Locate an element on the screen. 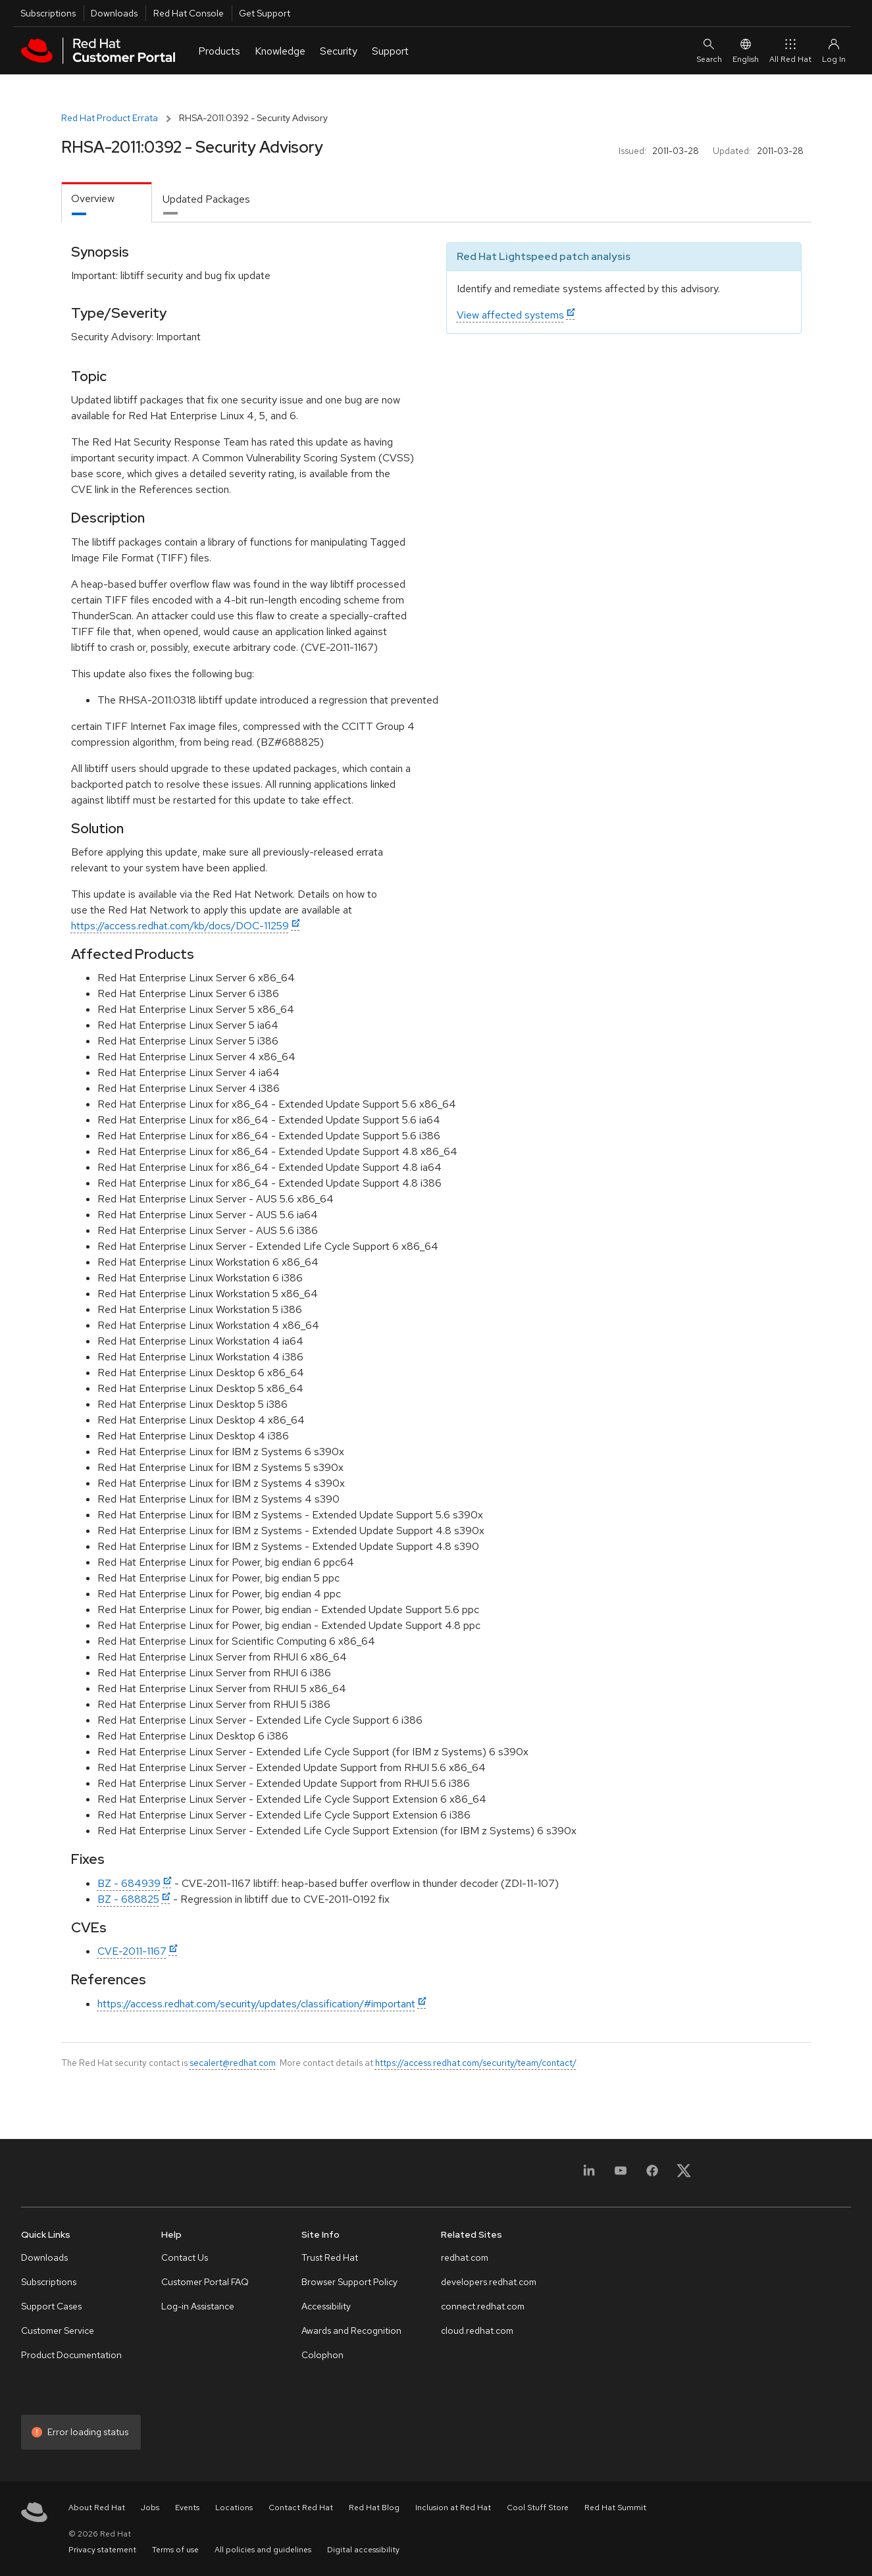 This screenshot has height=2576, width=872. Trust Red Hat is located at coordinates (329, 2257).